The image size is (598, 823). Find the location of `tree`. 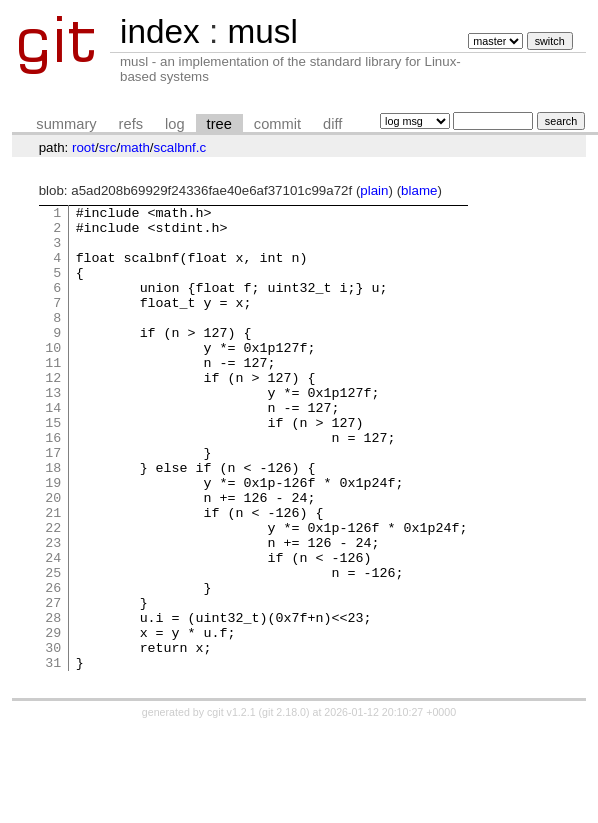

tree is located at coordinates (219, 124).